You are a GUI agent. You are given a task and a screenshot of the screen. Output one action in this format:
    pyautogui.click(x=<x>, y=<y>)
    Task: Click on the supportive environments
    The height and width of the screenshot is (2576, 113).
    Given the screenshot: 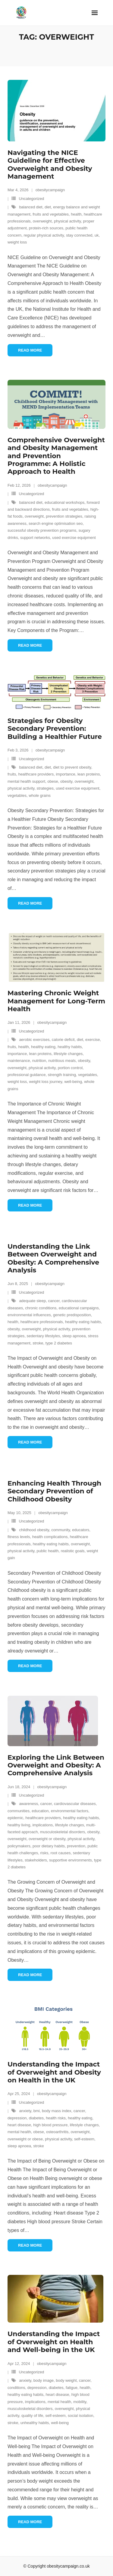 What is the action you would take?
    pyautogui.click(x=70, y=1860)
    